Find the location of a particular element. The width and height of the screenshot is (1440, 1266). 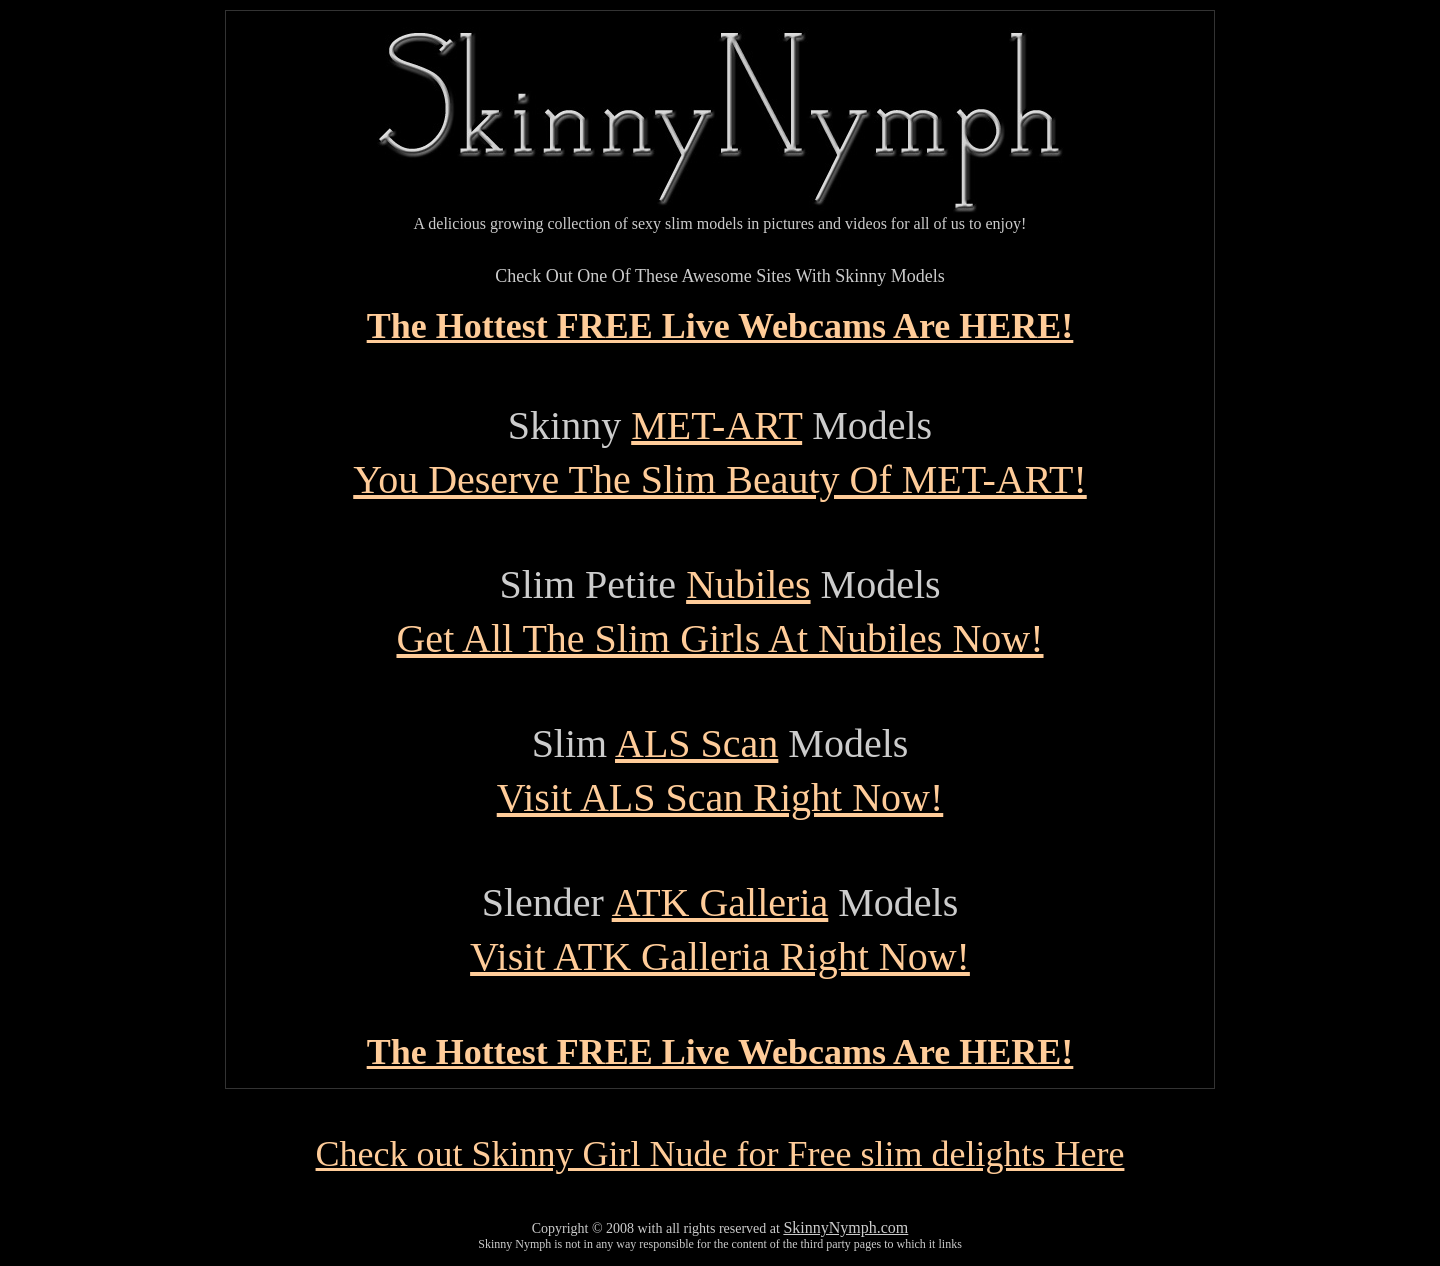

The Hottest FREE Live Webcams Are HERE! is located at coordinates (720, 326).